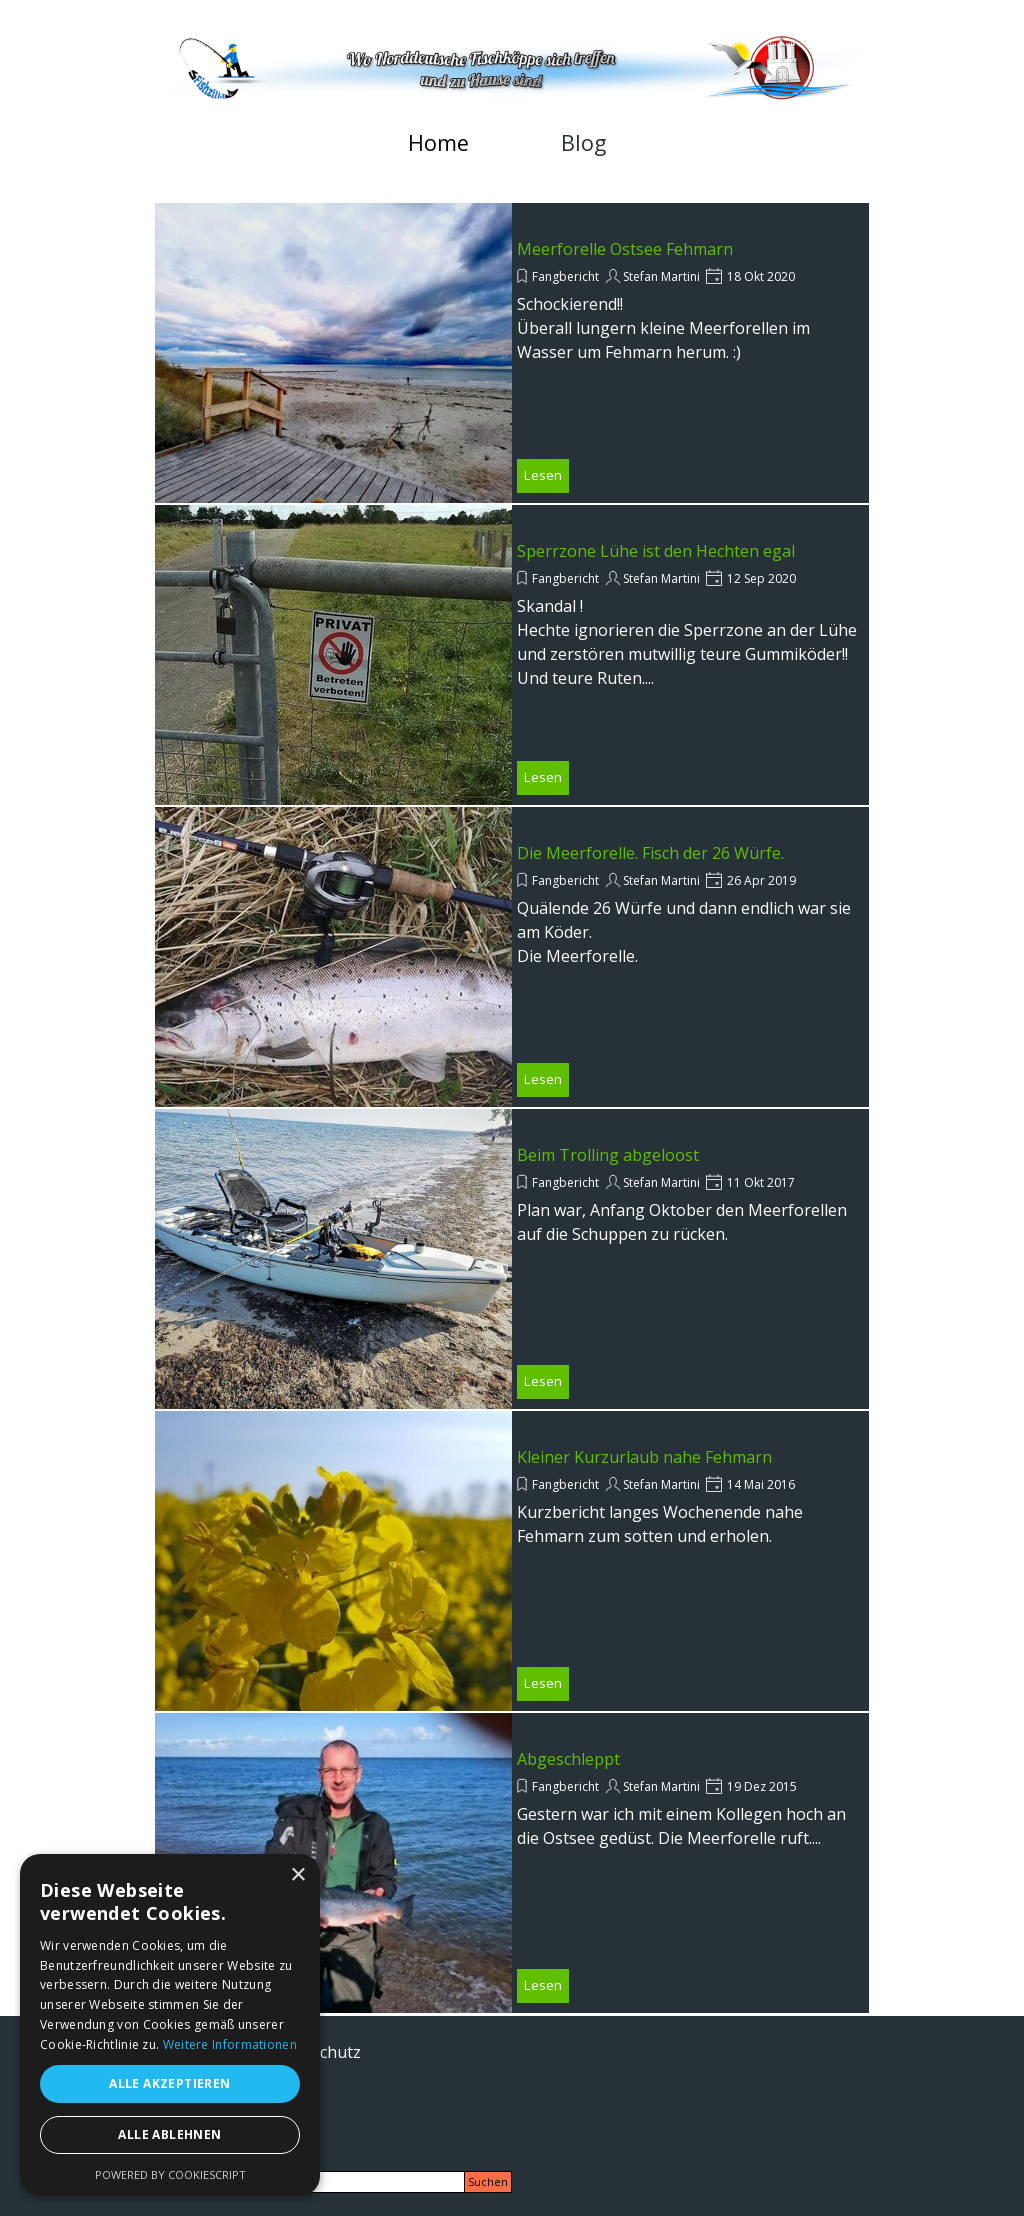 The width and height of the screenshot is (1024, 2216). What do you see at coordinates (644, 1457) in the screenshot?
I see `Kleiner Kurzurlaub nahe Fehmarn` at bounding box center [644, 1457].